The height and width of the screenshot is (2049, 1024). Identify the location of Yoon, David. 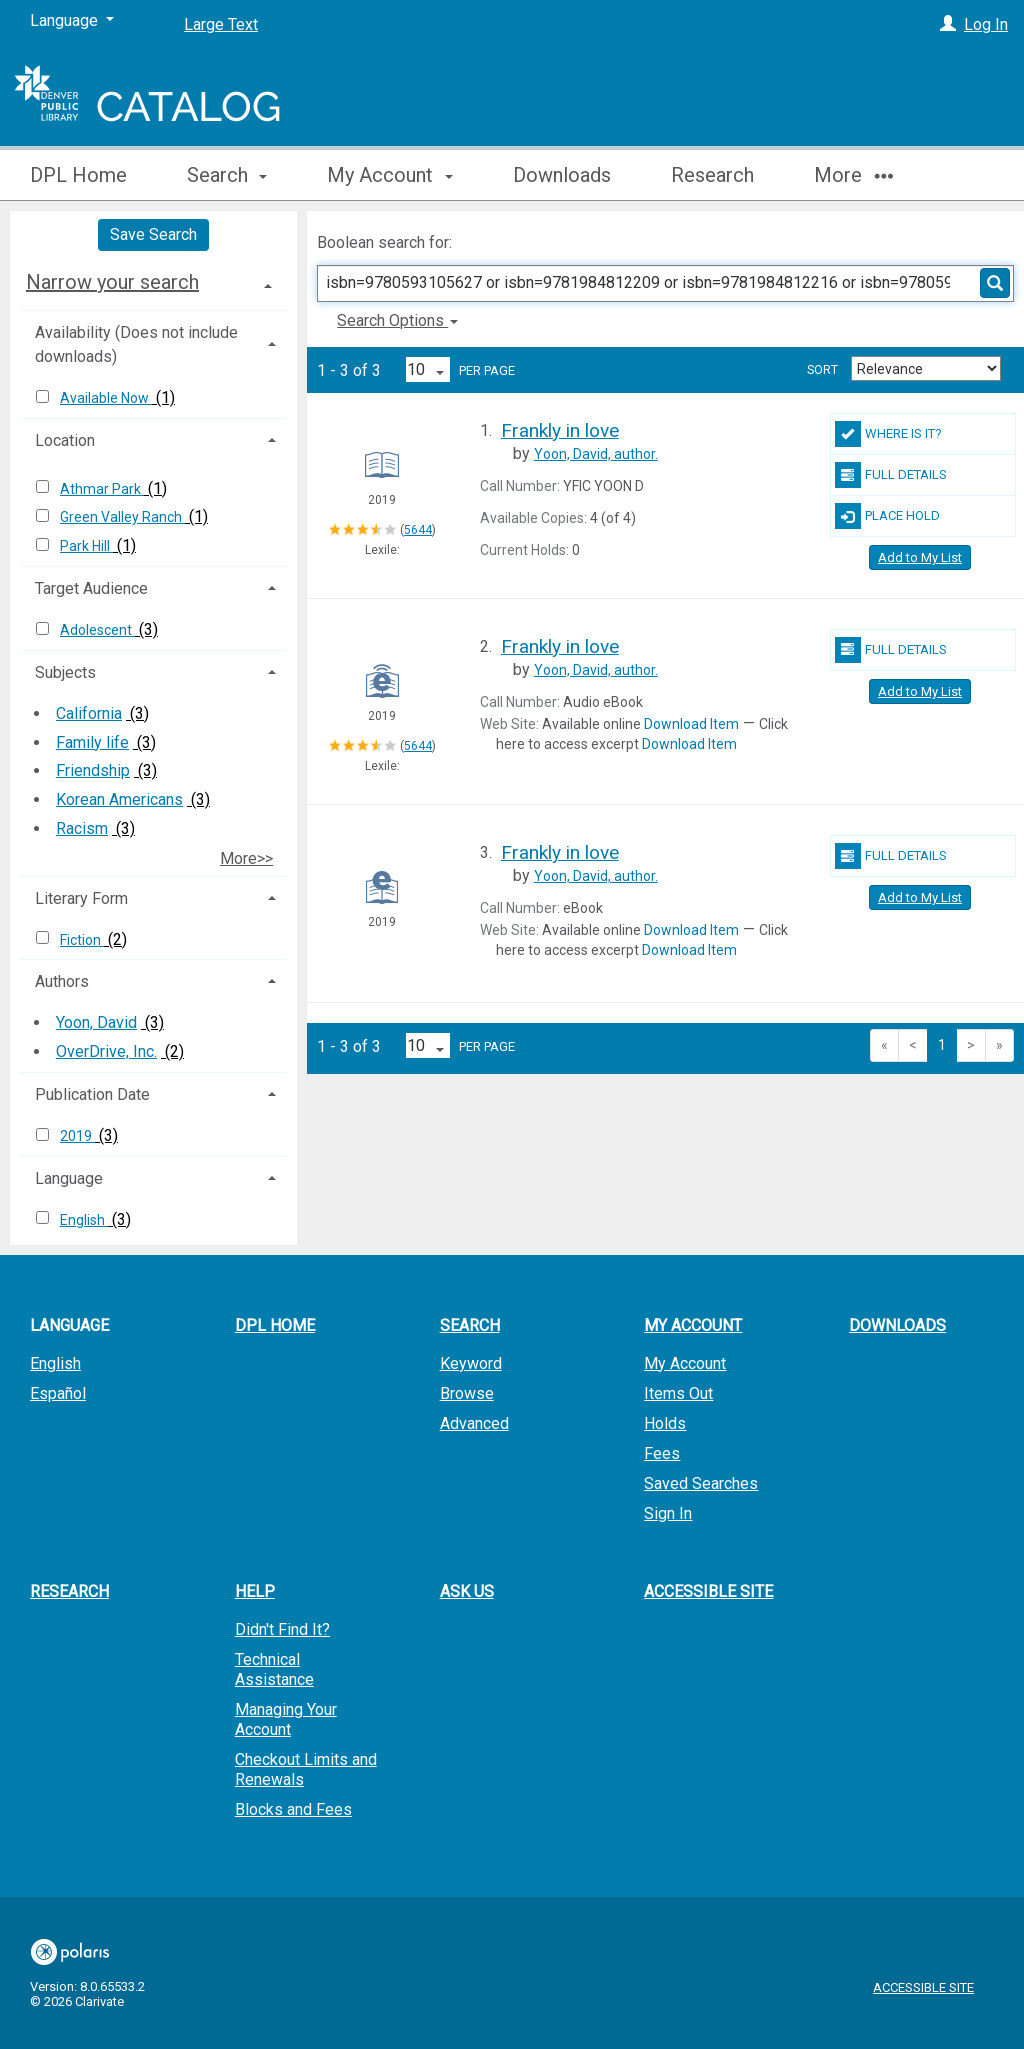
(96, 1022).